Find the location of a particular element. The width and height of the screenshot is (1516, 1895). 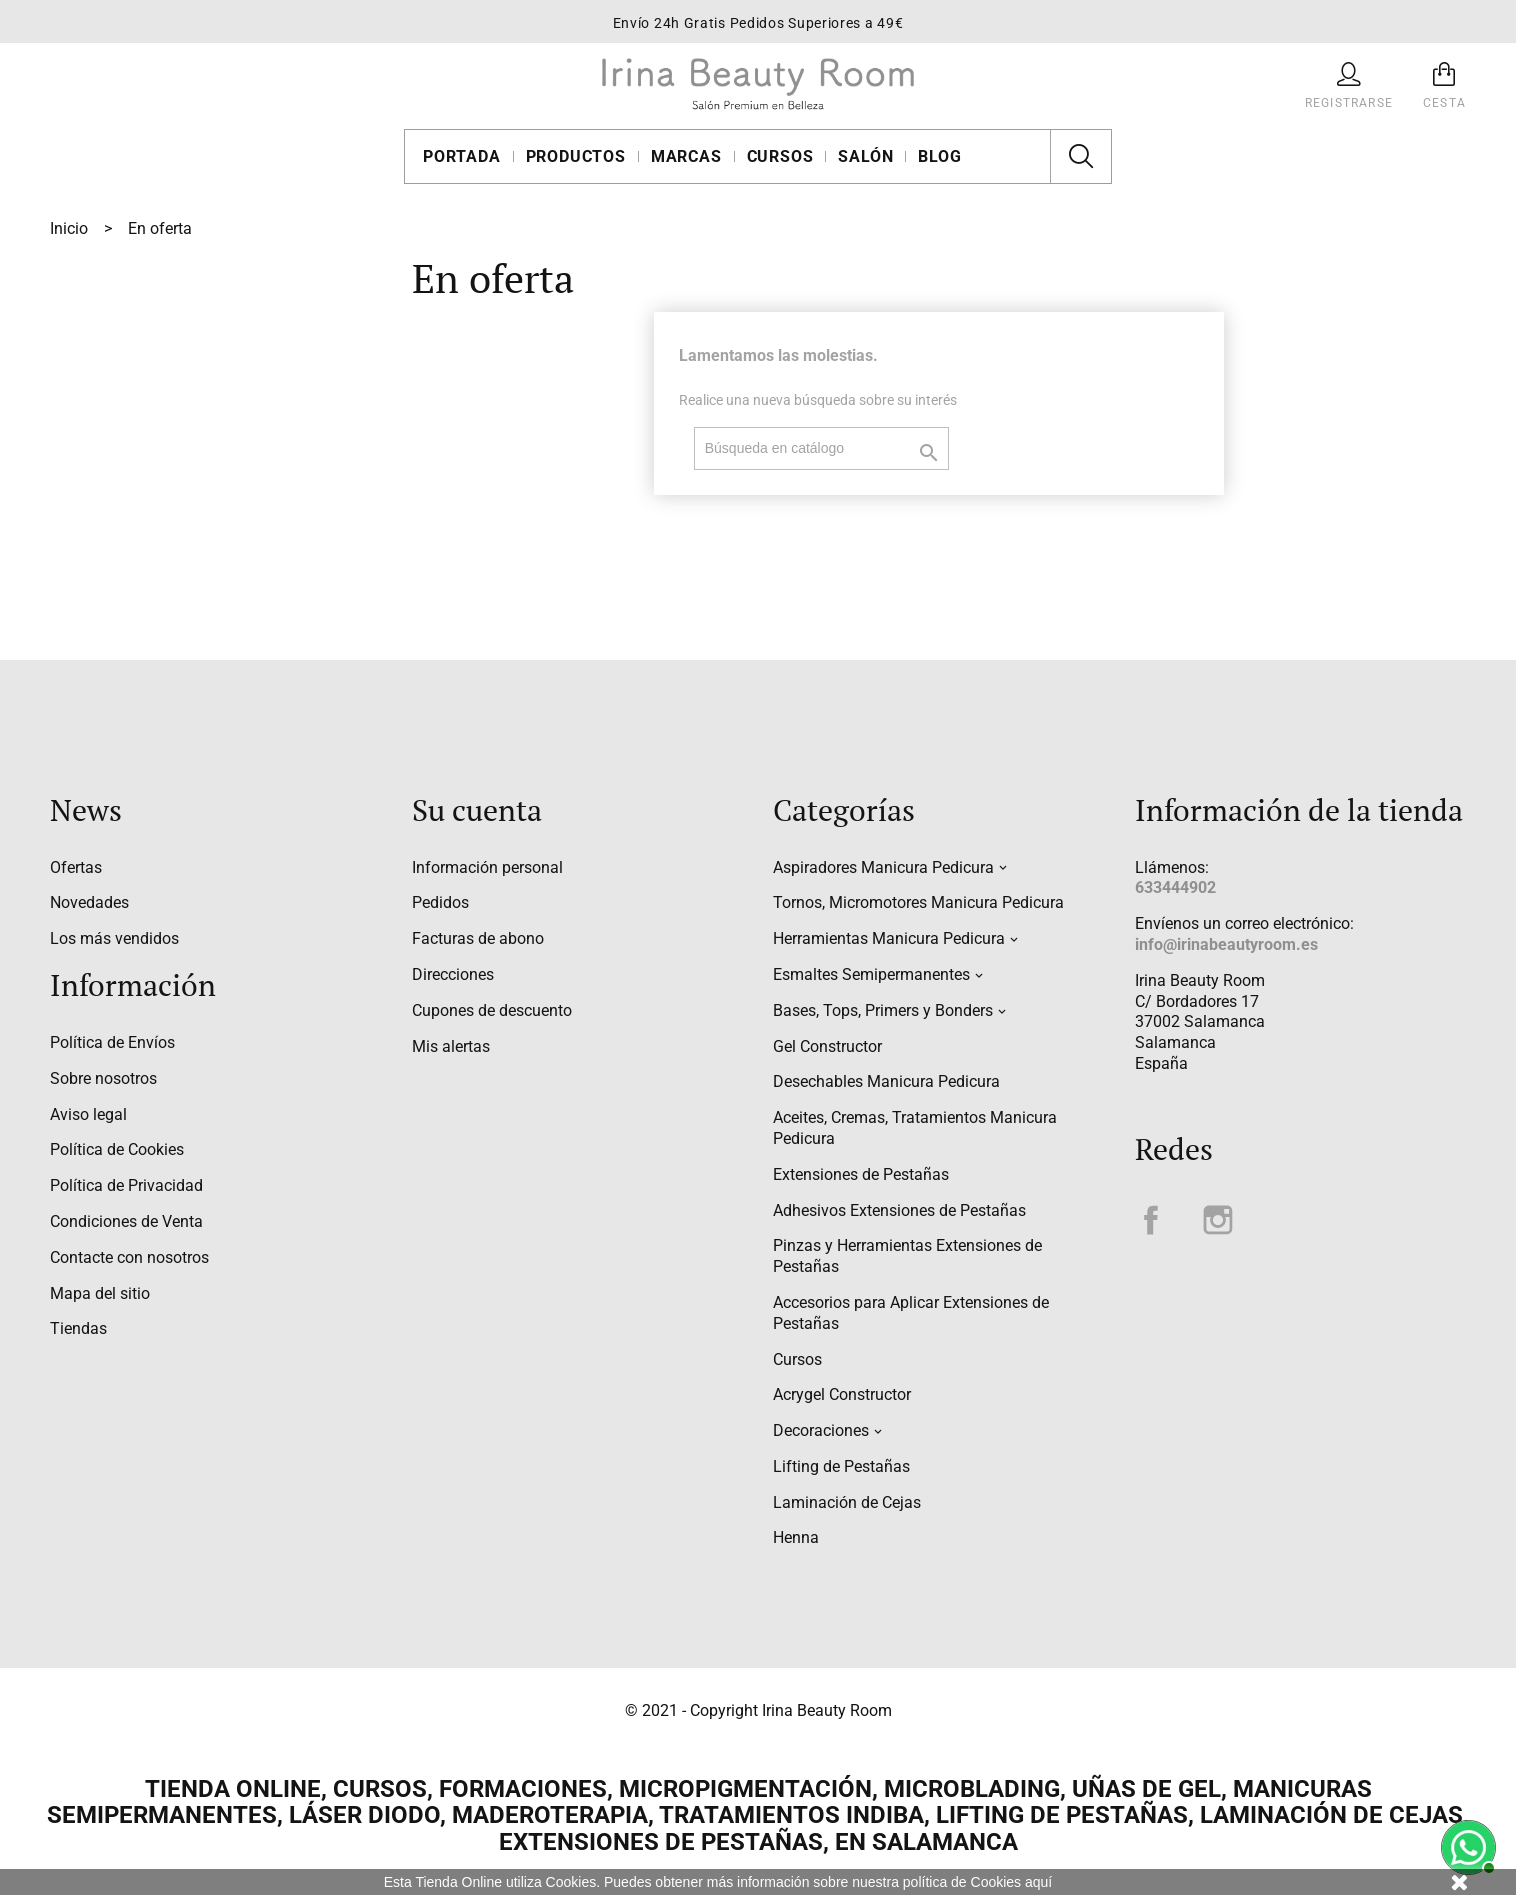

Portada is located at coordinates (462, 156).